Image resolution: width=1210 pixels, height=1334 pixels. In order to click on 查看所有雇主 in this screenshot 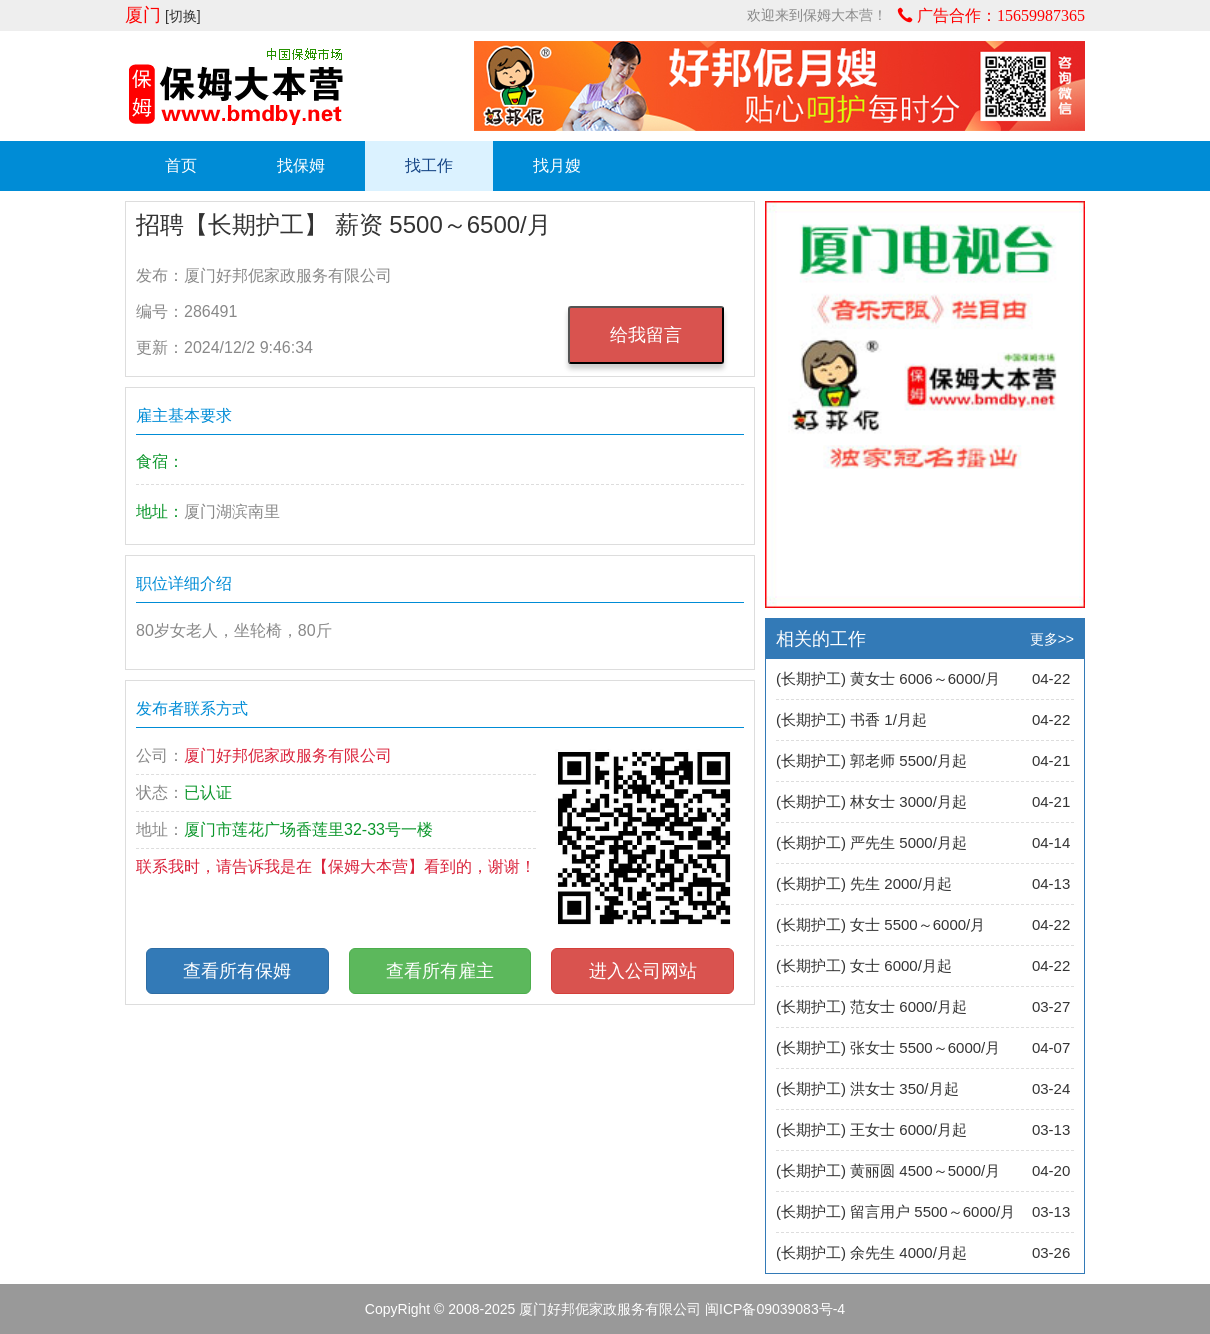, I will do `click(440, 971)`.